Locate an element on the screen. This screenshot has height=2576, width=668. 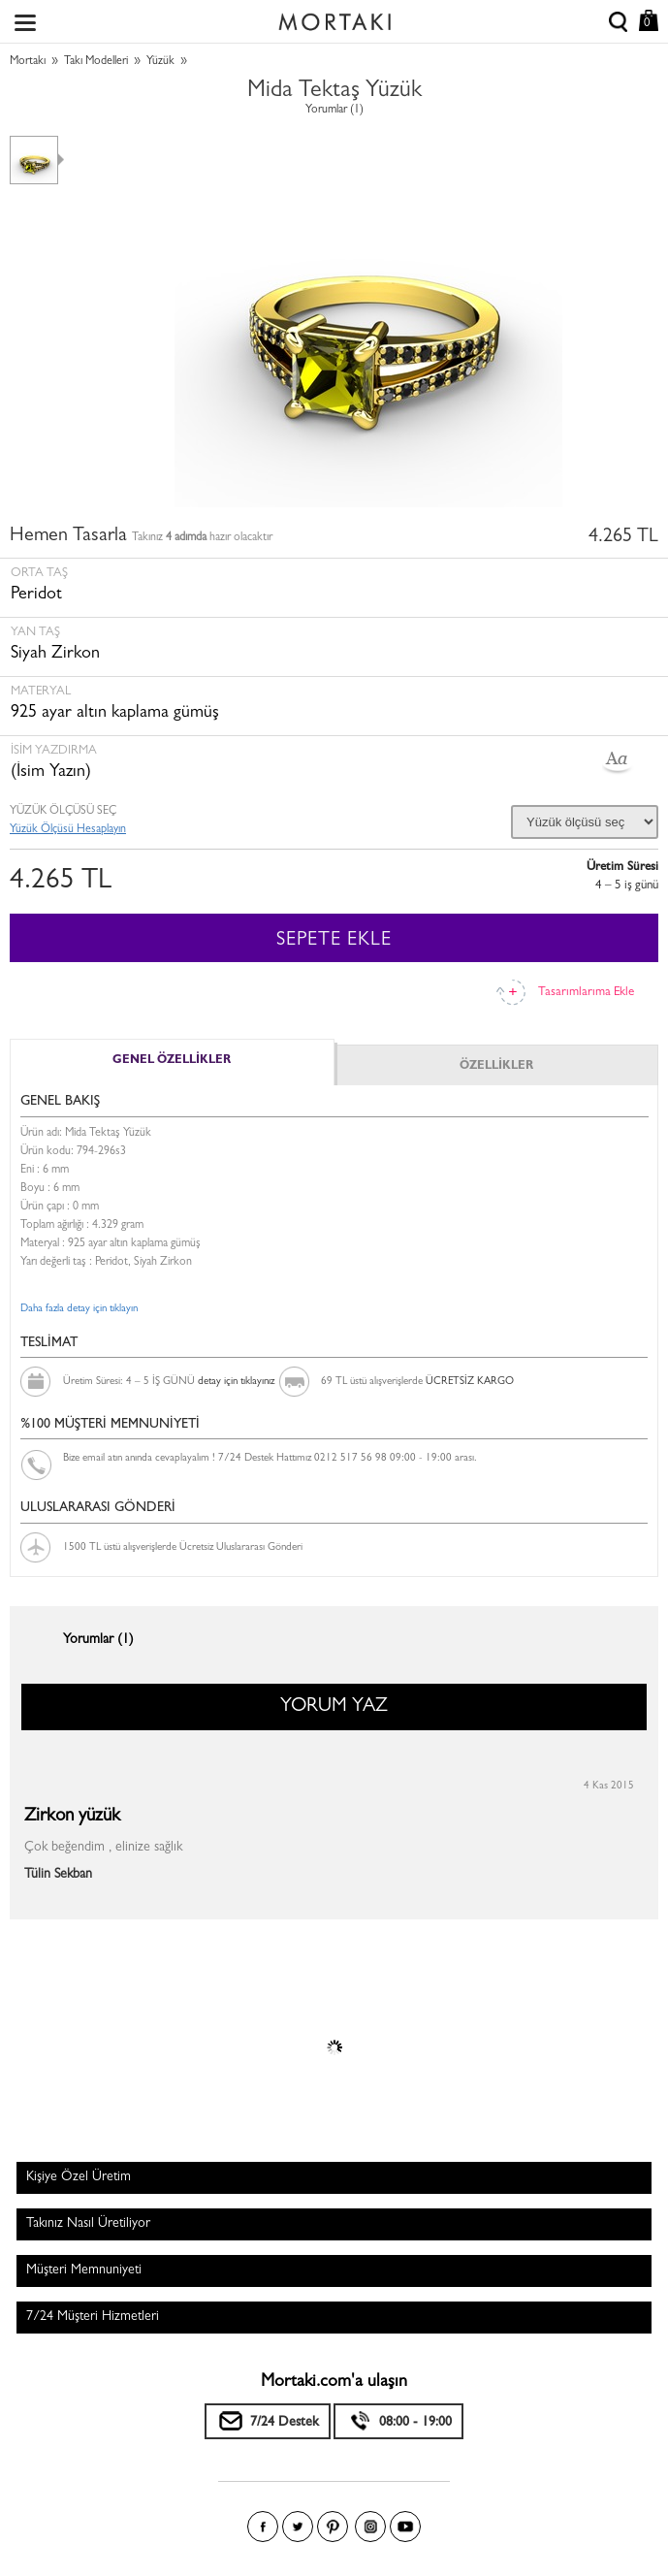
GENEL ÖZELLİKLER is located at coordinates (171, 1061).